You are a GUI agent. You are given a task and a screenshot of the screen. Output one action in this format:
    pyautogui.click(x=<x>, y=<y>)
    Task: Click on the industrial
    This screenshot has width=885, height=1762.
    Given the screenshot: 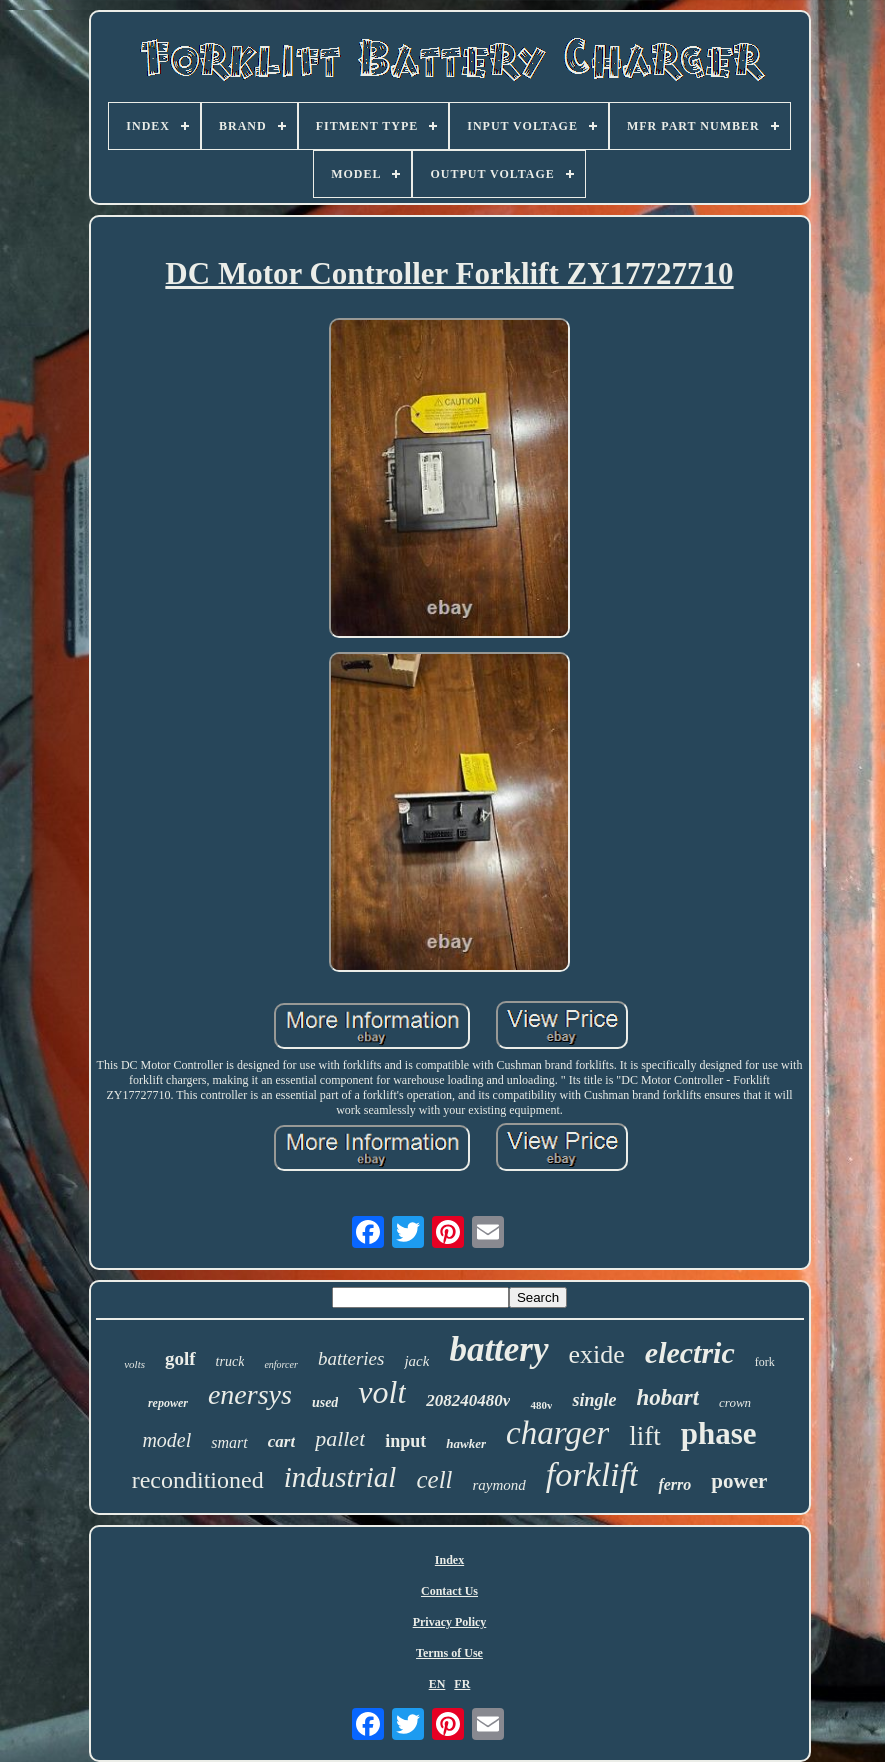 What is the action you would take?
    pyautogui.click(x=340, y=1477)
    